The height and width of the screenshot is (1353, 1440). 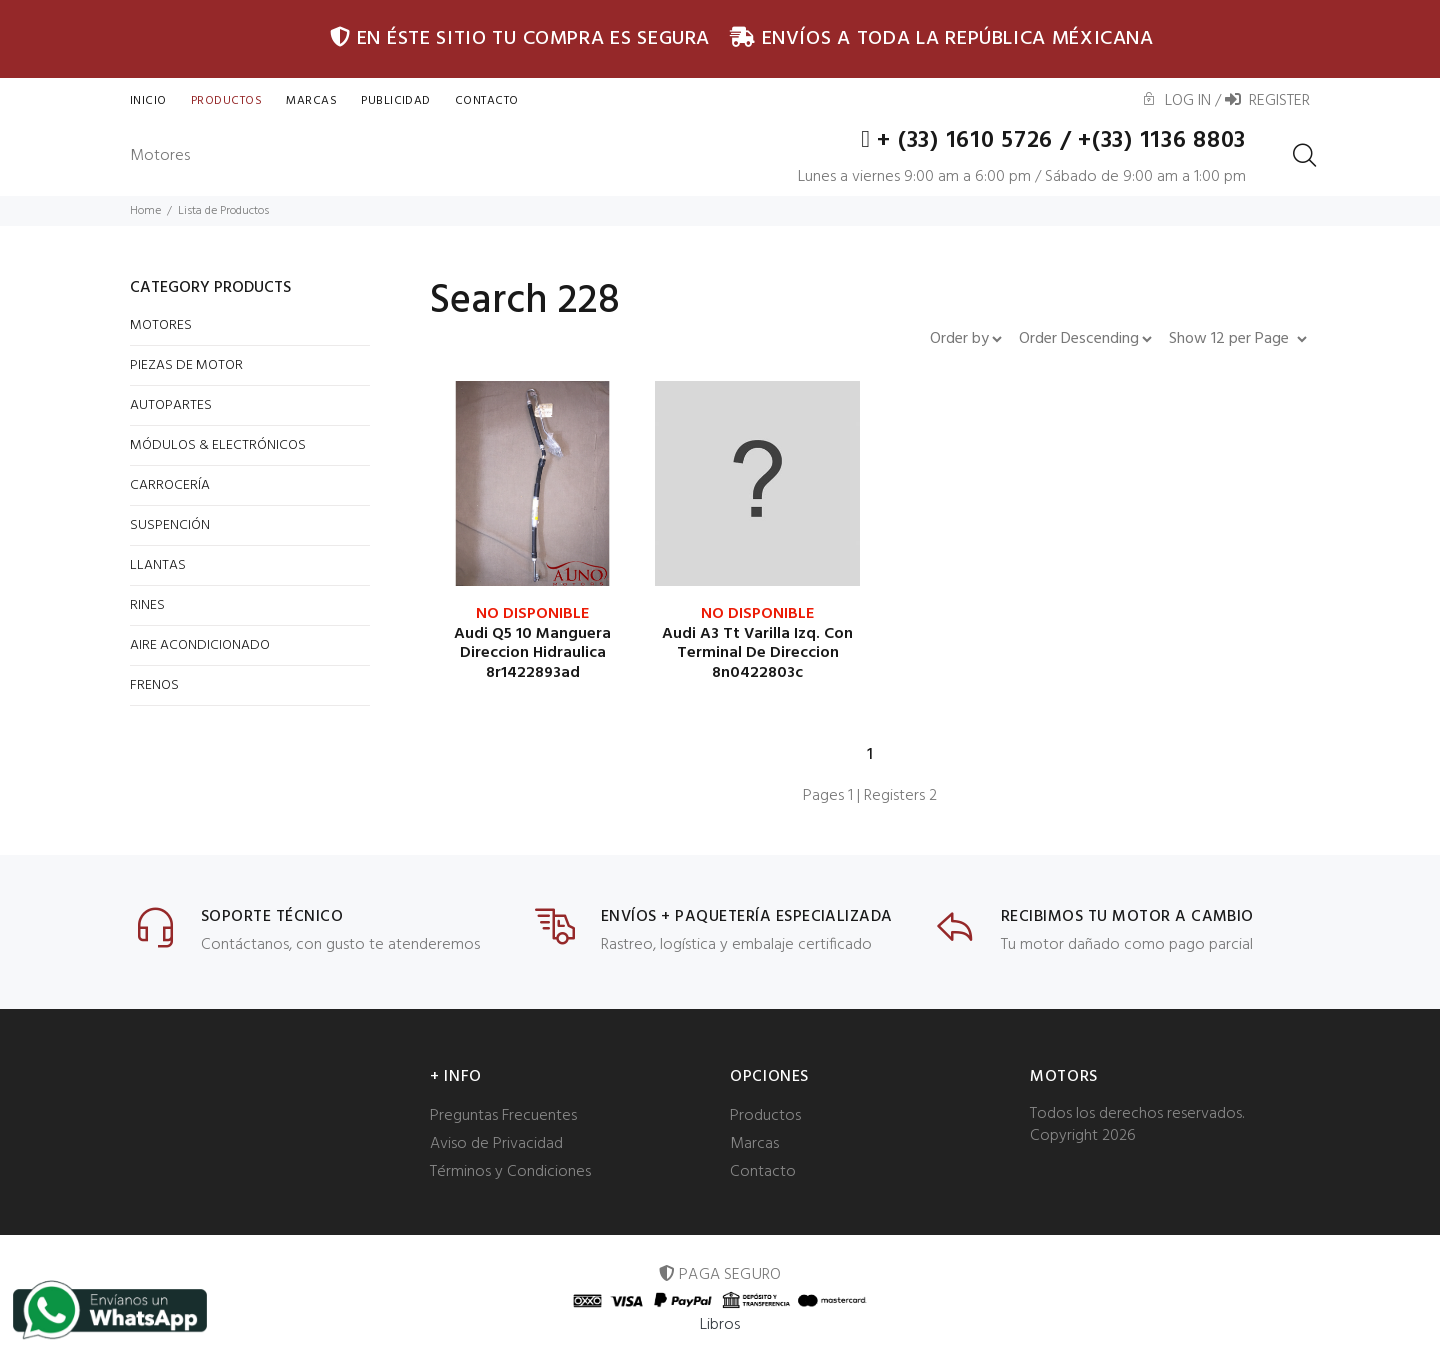 I want to click on LLANTAS, so click(x=158, y=565).